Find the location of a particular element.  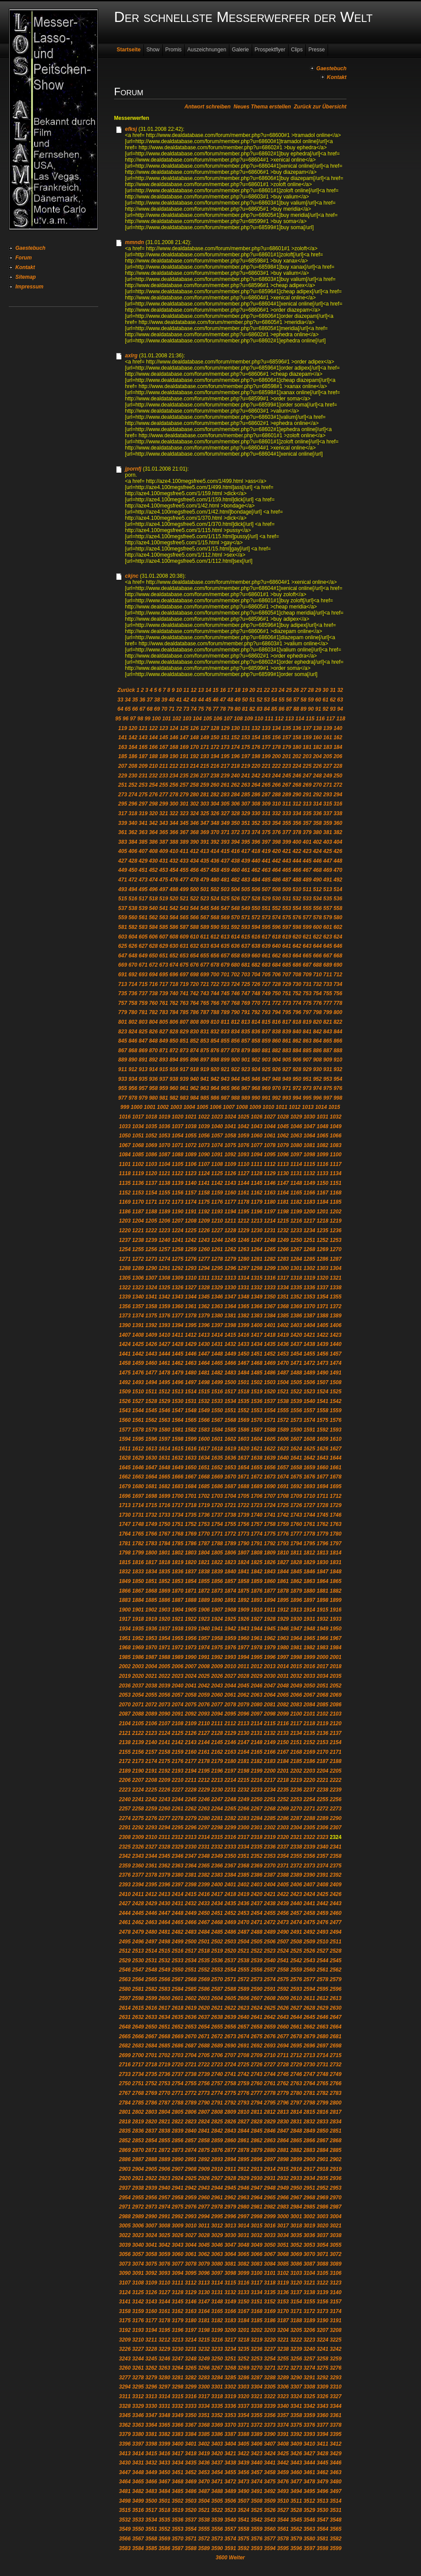

287 is located at coordinates (266, 795).